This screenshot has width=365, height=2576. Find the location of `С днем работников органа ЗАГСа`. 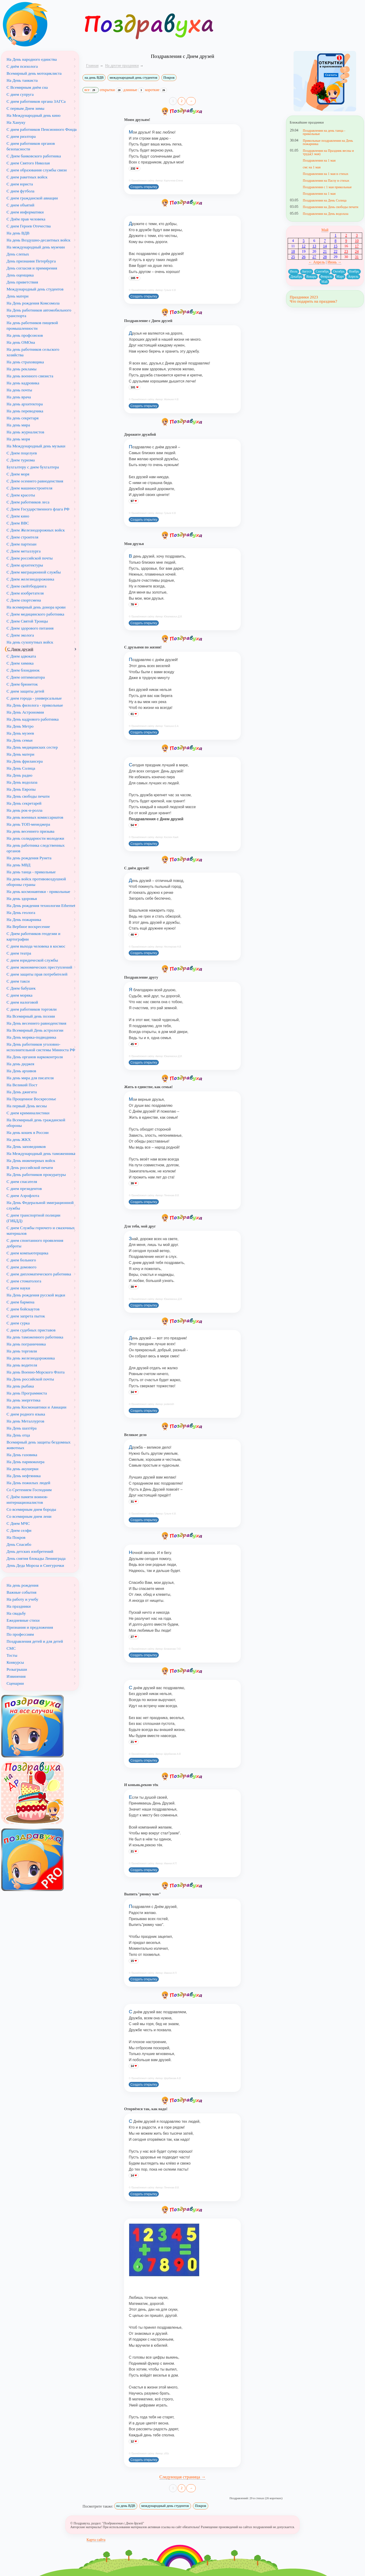

С днем работников органа ЗАГСа is located at coordinates (36, 101).